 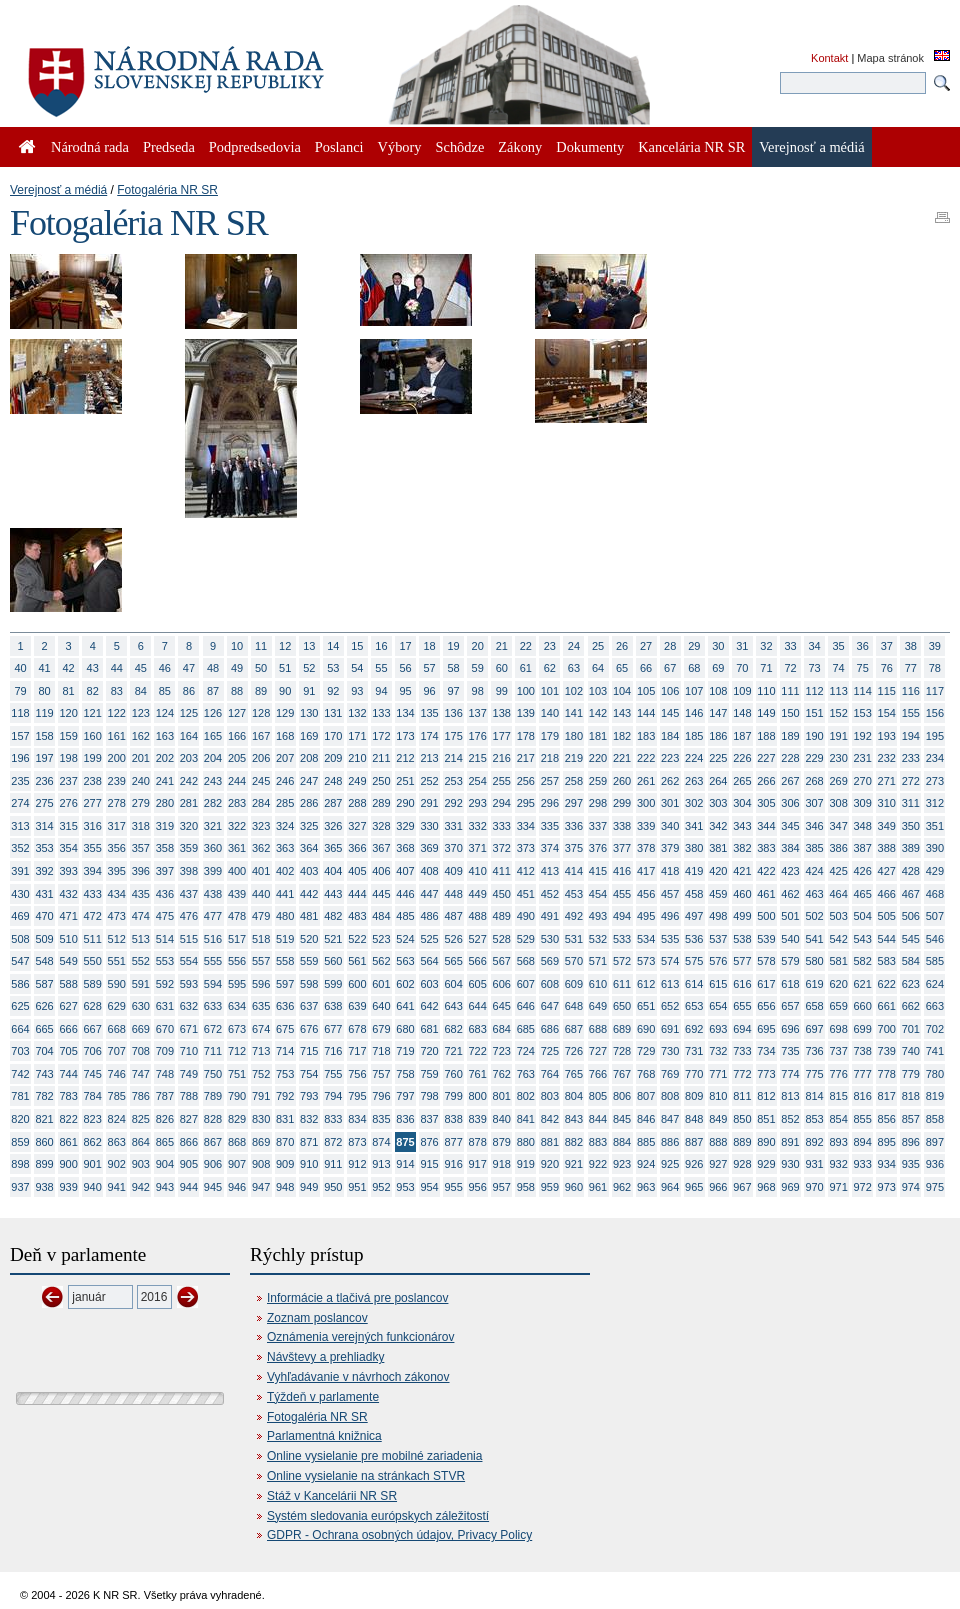 I want to click on 752, so click(x=261, y=1074).